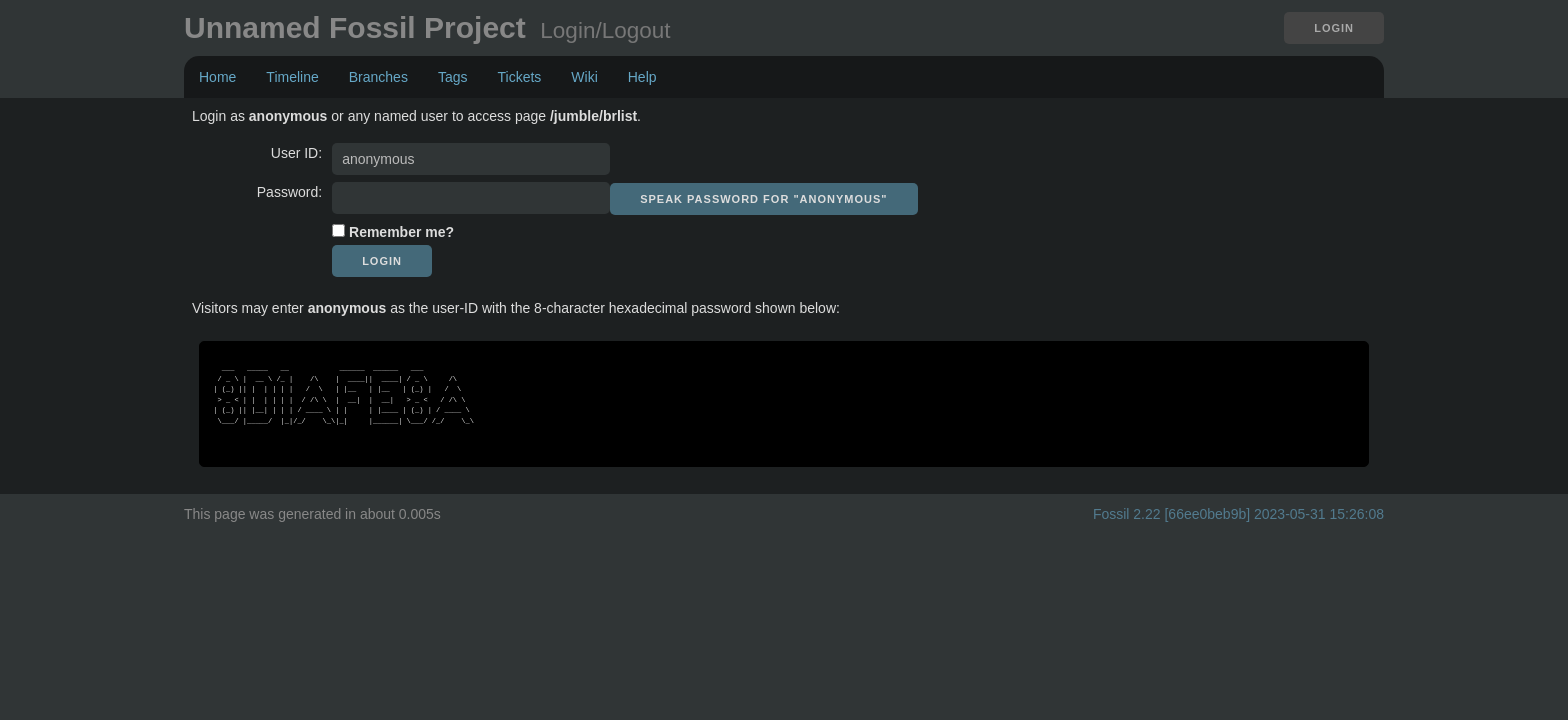  I want to click on Fossil 2.22 [66ee0beb9b] 2023-05-31 15:26:08, so click(1238, 514).